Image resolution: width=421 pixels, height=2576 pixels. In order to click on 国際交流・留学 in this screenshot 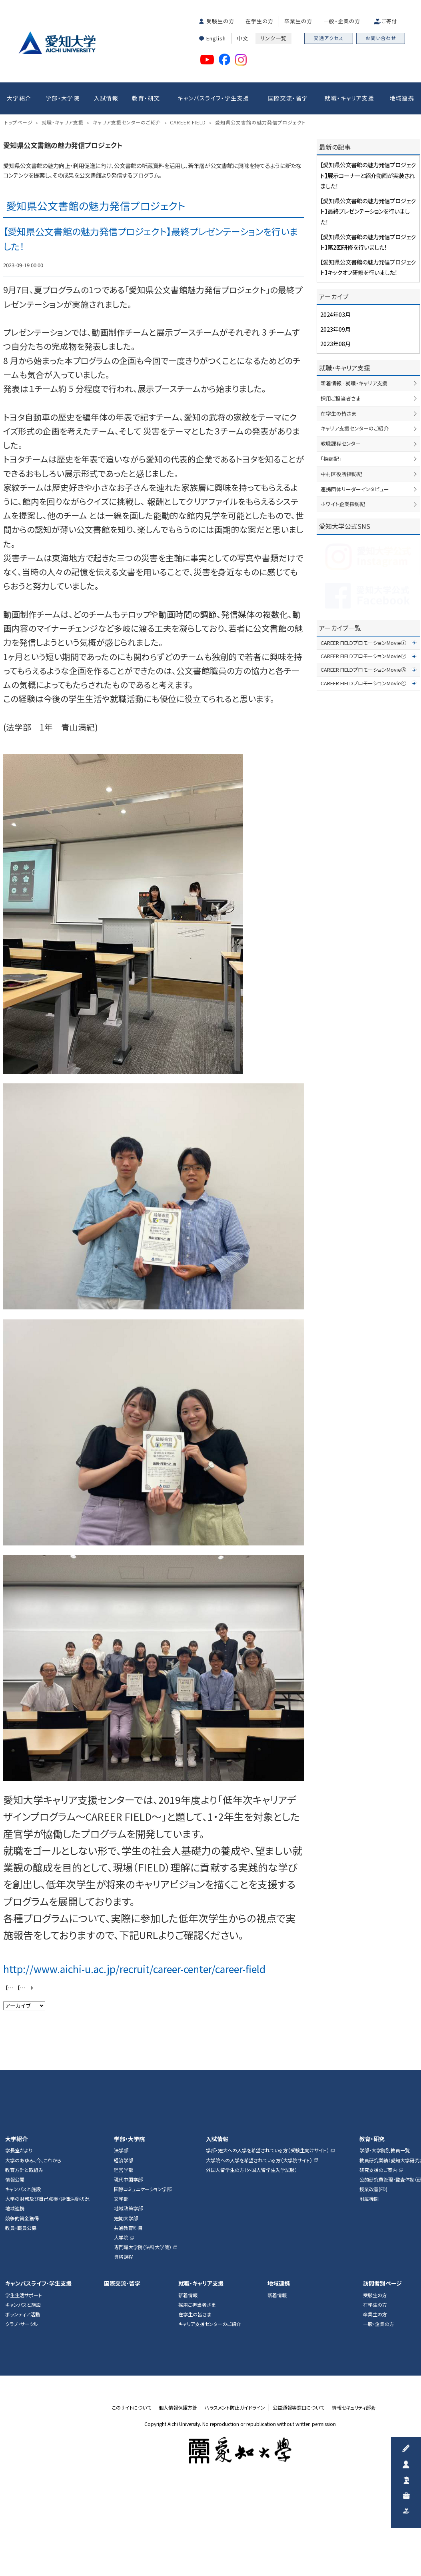, I will do `click(288, 98)`.